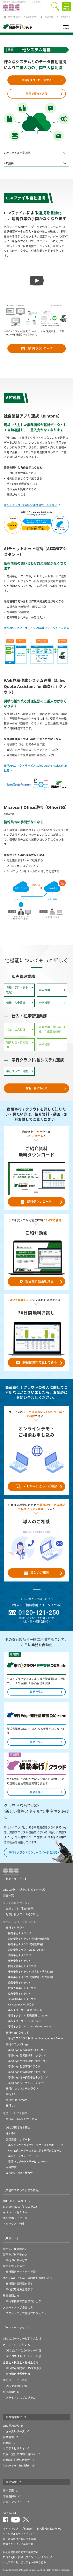 The width and height of the screenshot is (73, 2576). I want to click on 機能一覧にもどる, so click(36, 1088).